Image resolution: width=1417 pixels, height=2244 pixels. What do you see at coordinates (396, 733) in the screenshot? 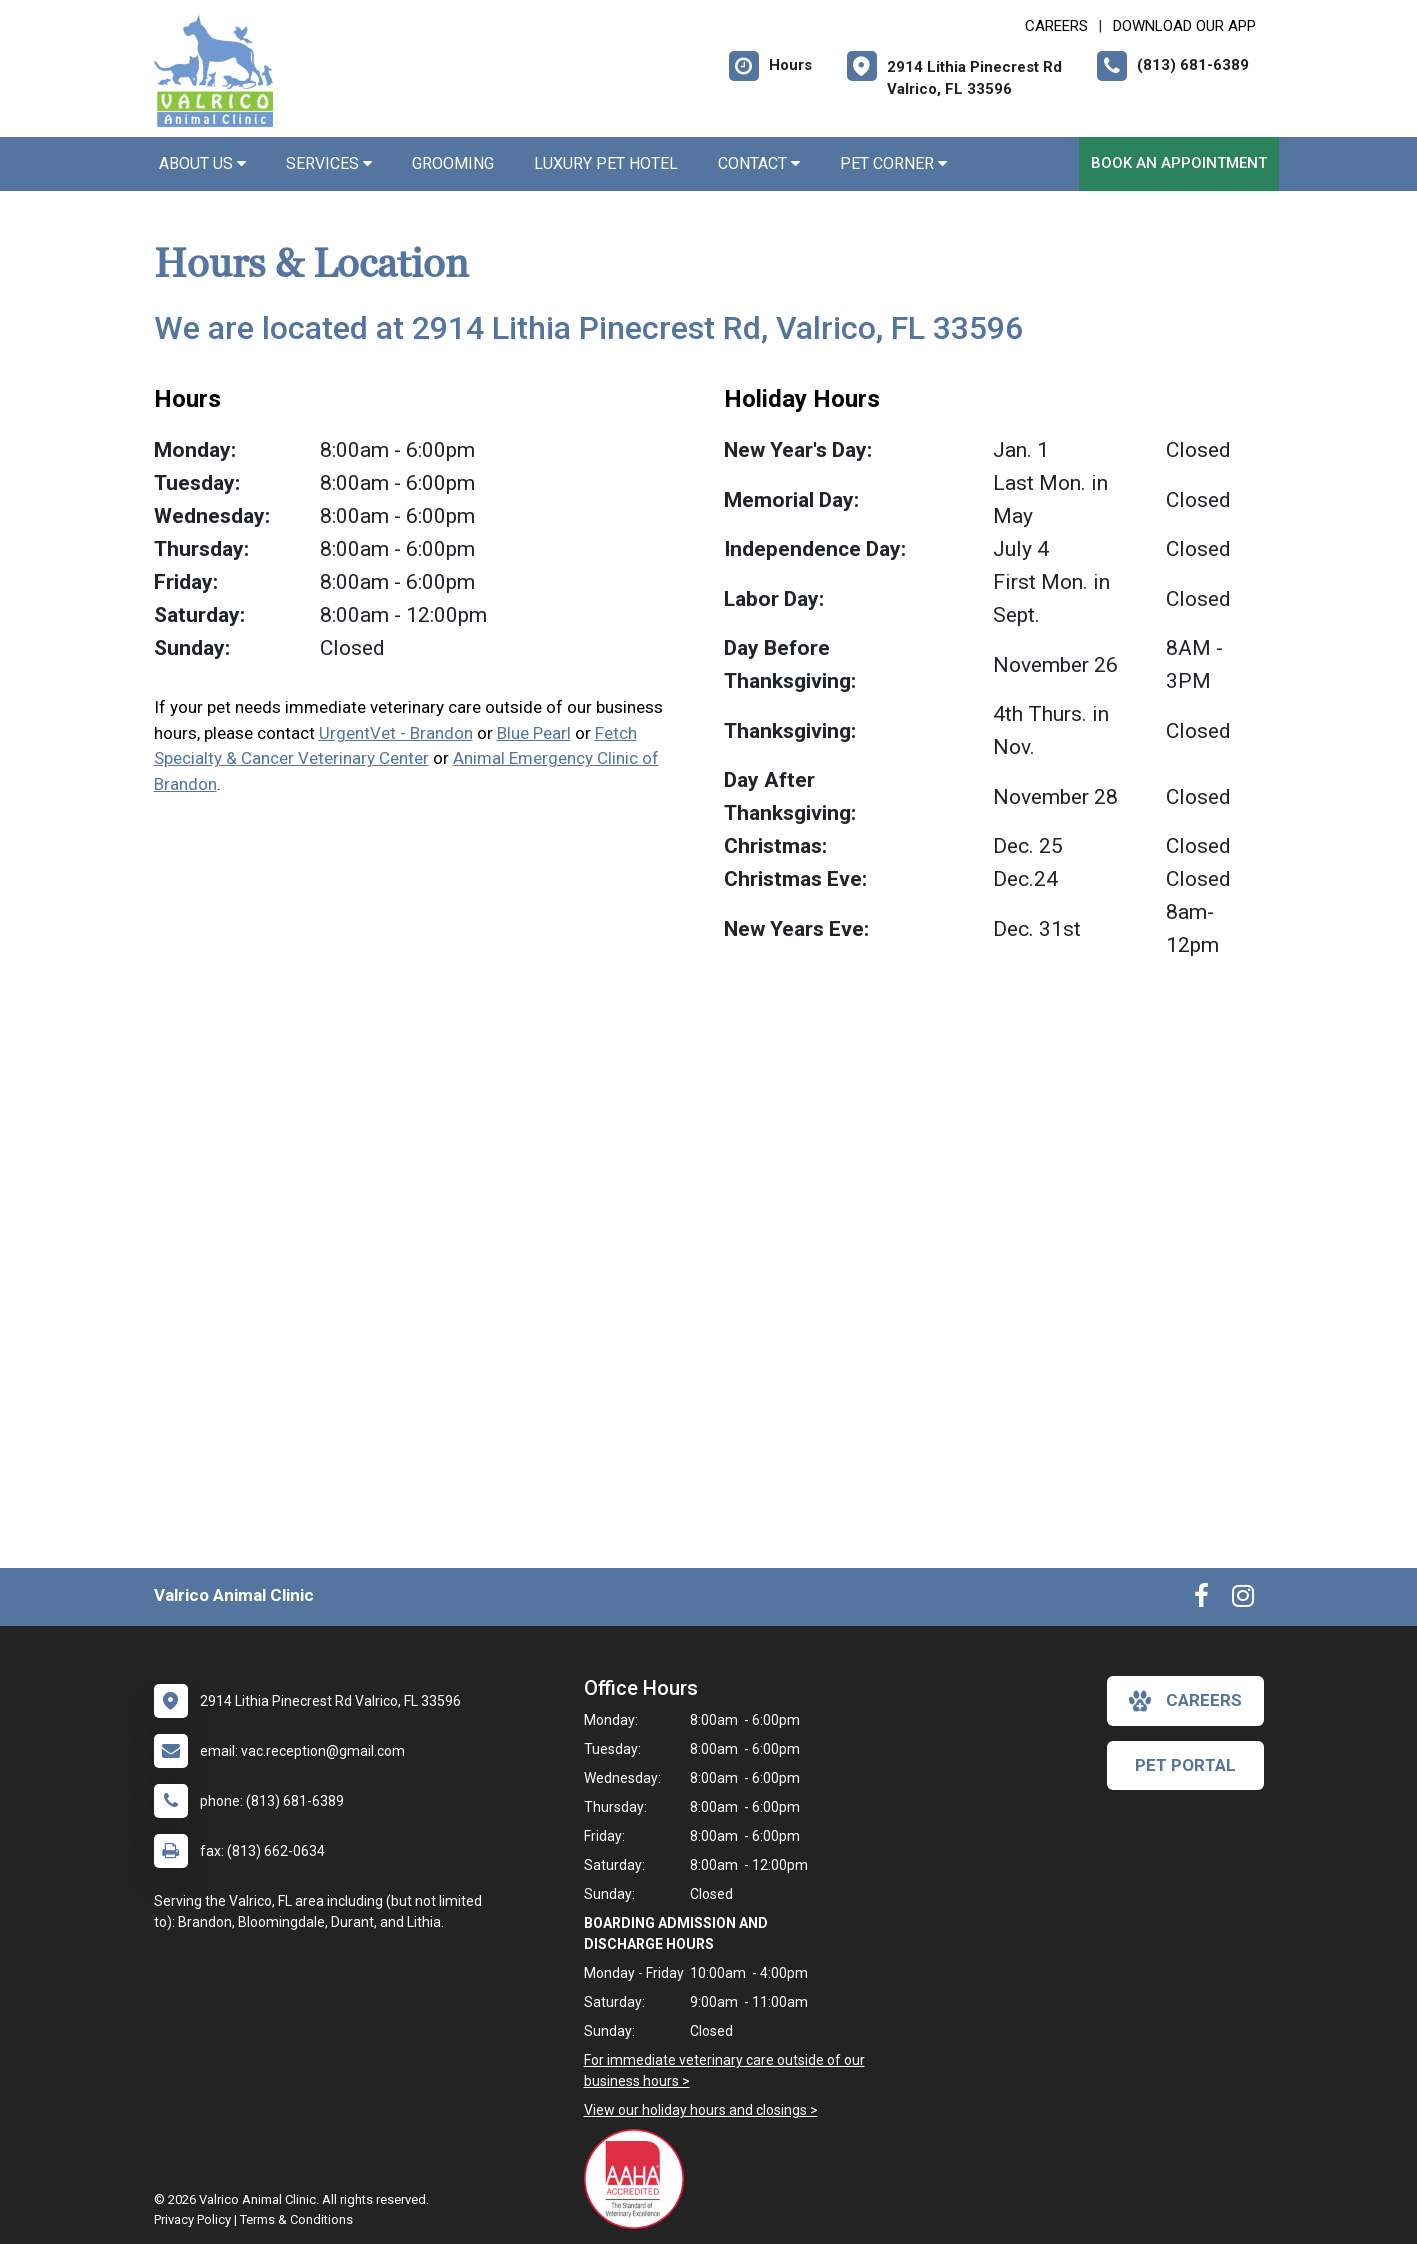
I see `UrgentVet - Brandon` at bounding box center [396, 733].